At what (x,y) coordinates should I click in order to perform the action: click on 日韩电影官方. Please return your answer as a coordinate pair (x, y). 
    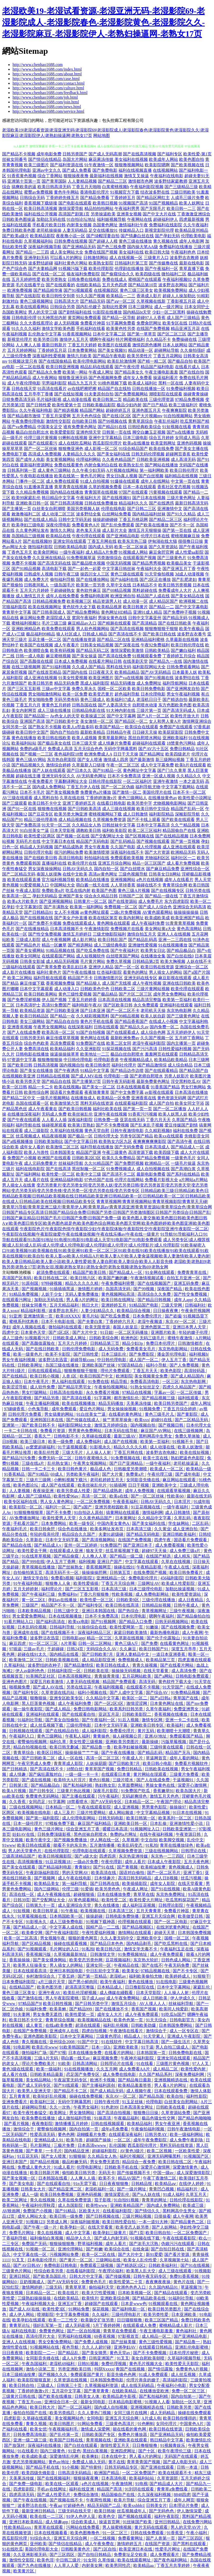
    Looking at the image, I should click on (182, 2020).